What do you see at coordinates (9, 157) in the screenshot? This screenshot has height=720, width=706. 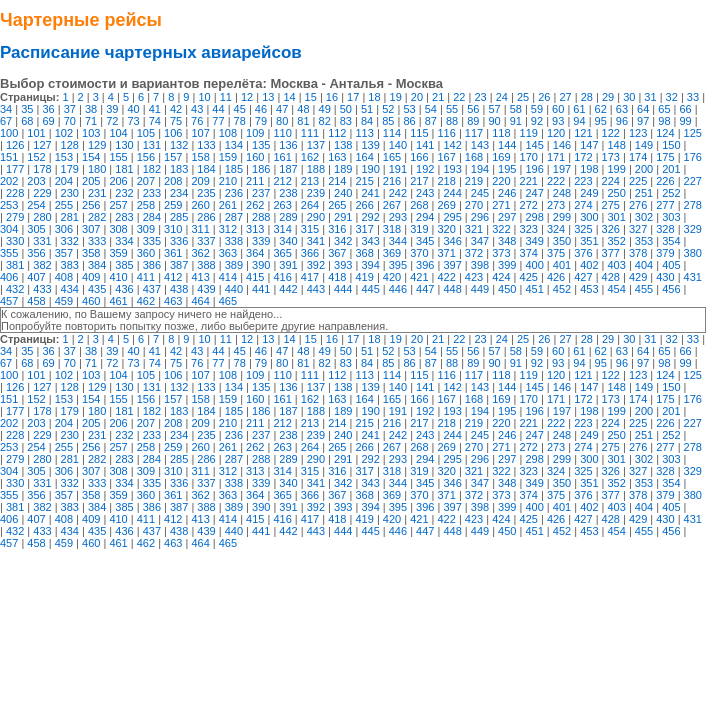 I see `151` at bounding box center [9, 157].